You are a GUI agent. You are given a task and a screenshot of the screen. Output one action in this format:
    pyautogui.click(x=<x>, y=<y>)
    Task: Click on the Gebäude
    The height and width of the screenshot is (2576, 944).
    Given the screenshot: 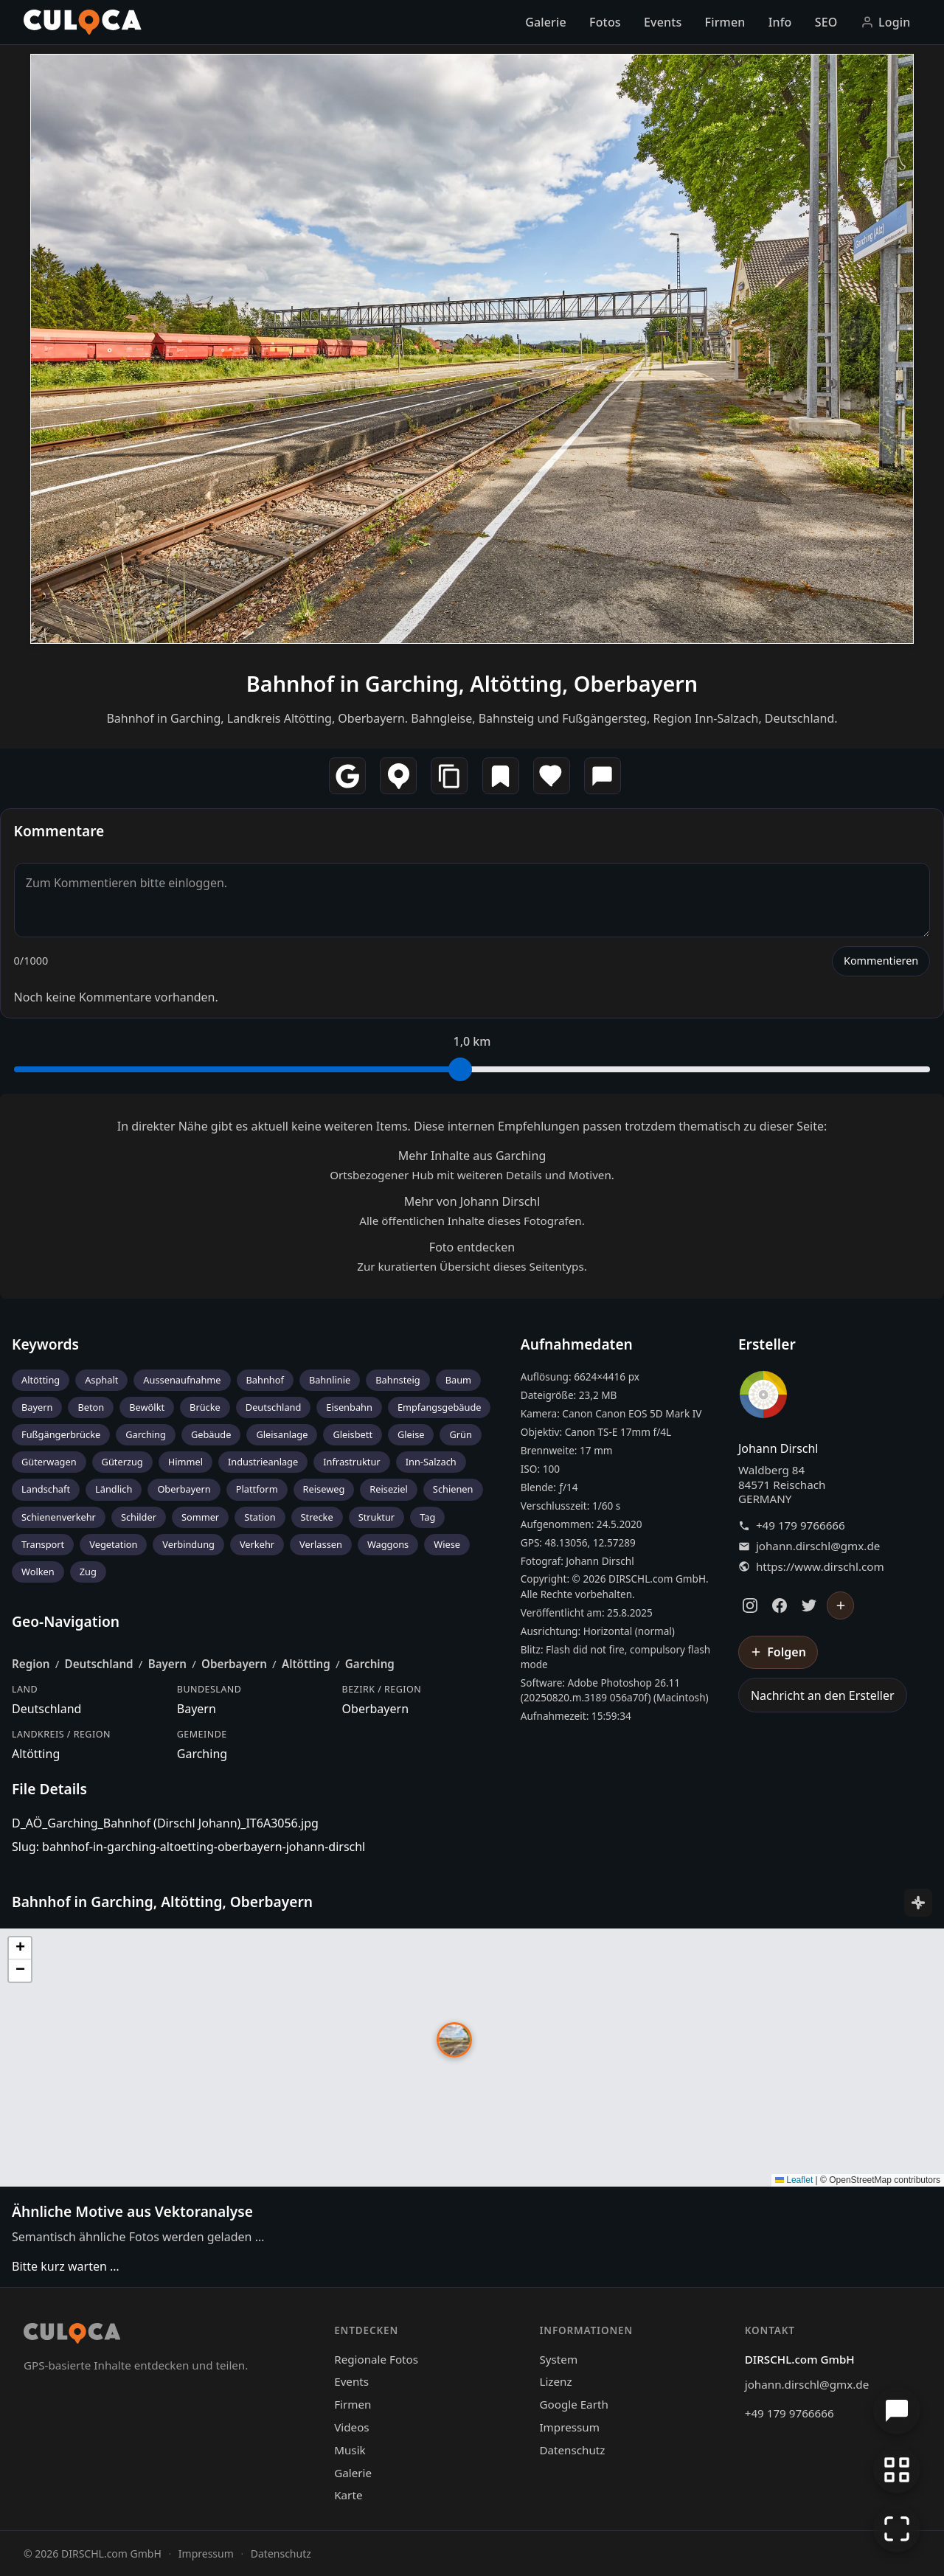 What is the action you would take?
    pyautogui.click(x=211, y=1434)
    